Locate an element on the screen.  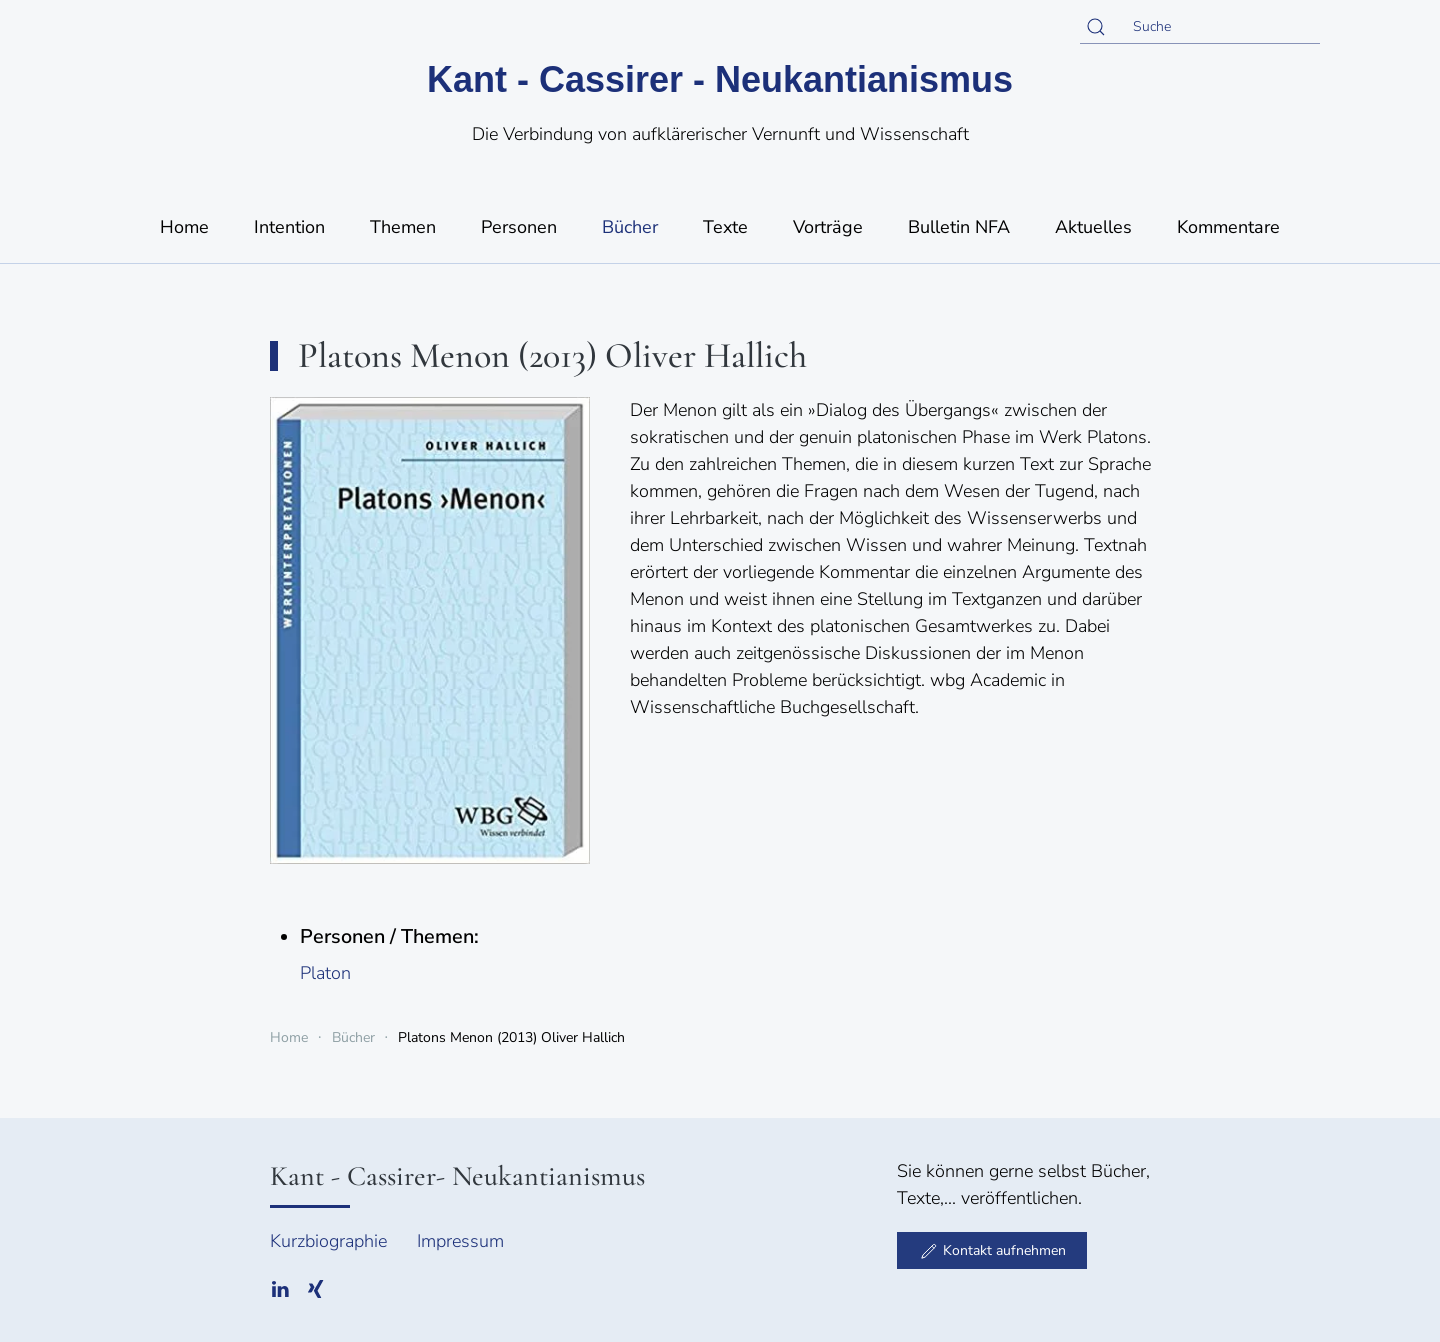
Impressum is located at coordinates (460, 1241).